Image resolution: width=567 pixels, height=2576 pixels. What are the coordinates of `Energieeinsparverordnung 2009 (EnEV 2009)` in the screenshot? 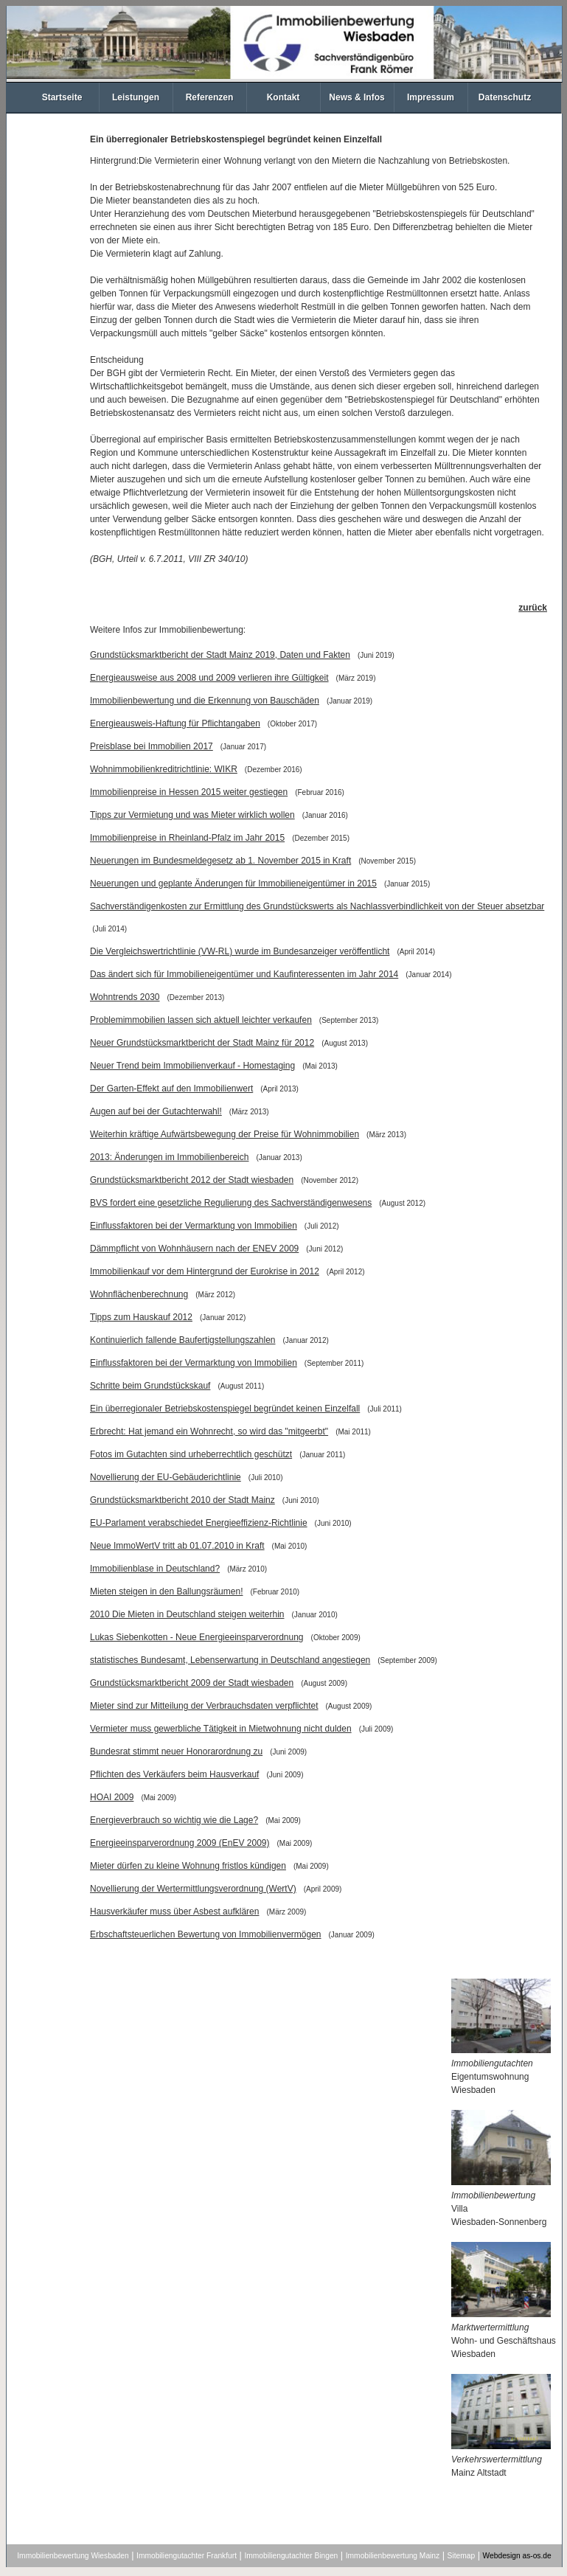 It's located at (180, 1843).